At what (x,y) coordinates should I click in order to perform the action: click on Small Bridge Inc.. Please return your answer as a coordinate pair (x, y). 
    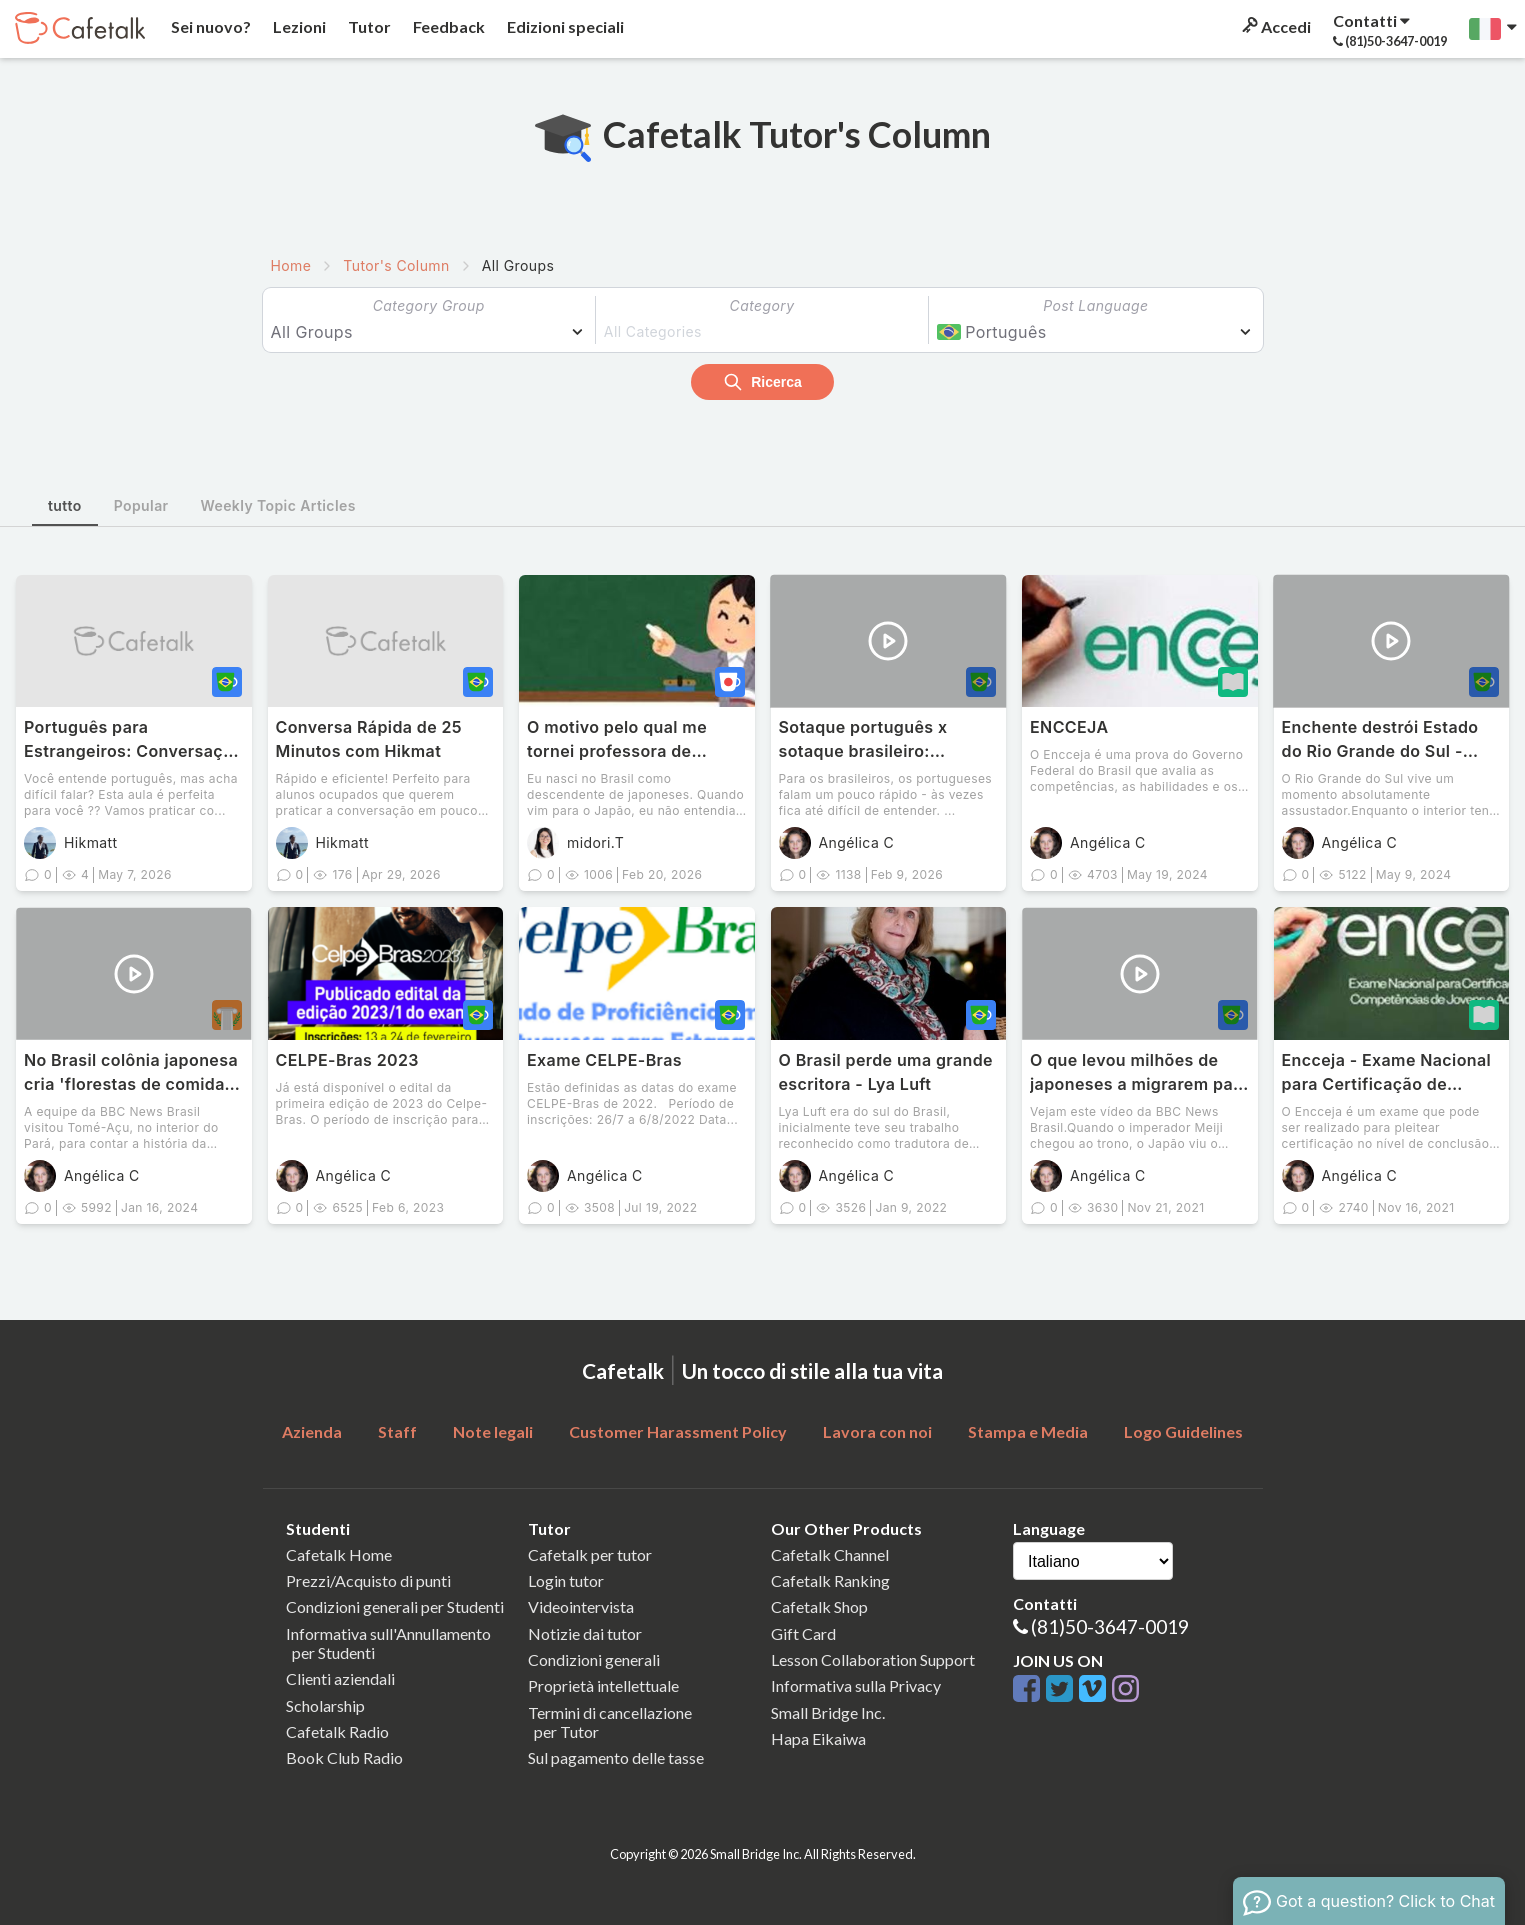
    Looking at the image, I should click on (828, 1712).